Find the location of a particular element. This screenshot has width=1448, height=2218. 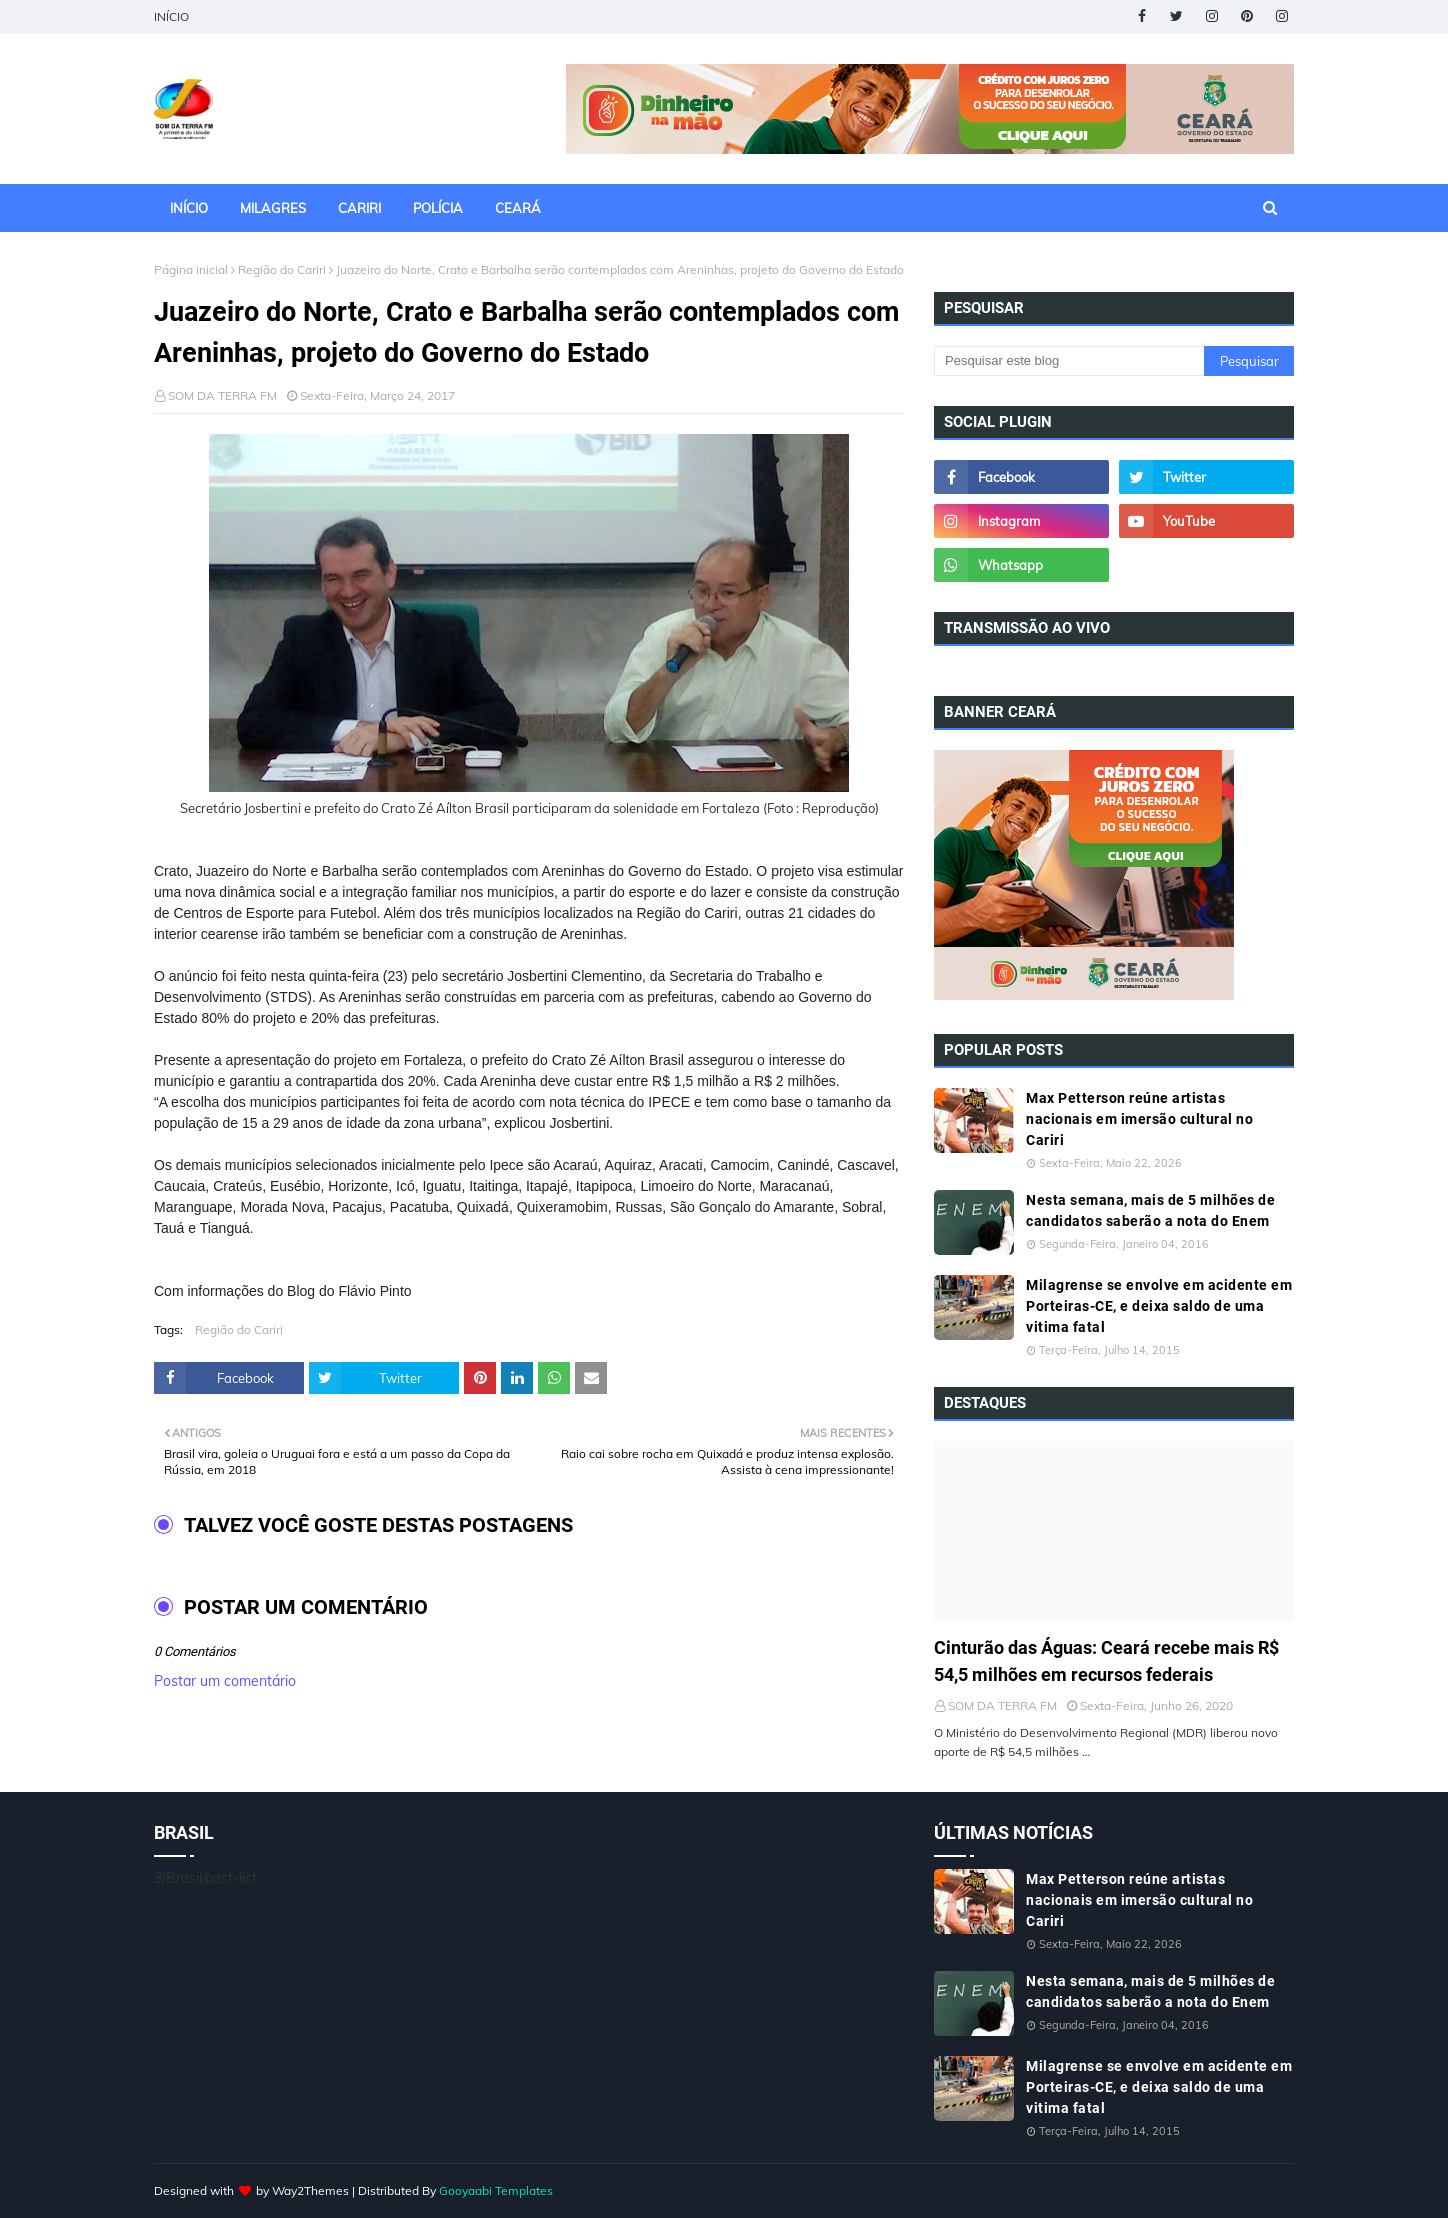

CARIRI [menuitem] is located at coordinates (359, 208).